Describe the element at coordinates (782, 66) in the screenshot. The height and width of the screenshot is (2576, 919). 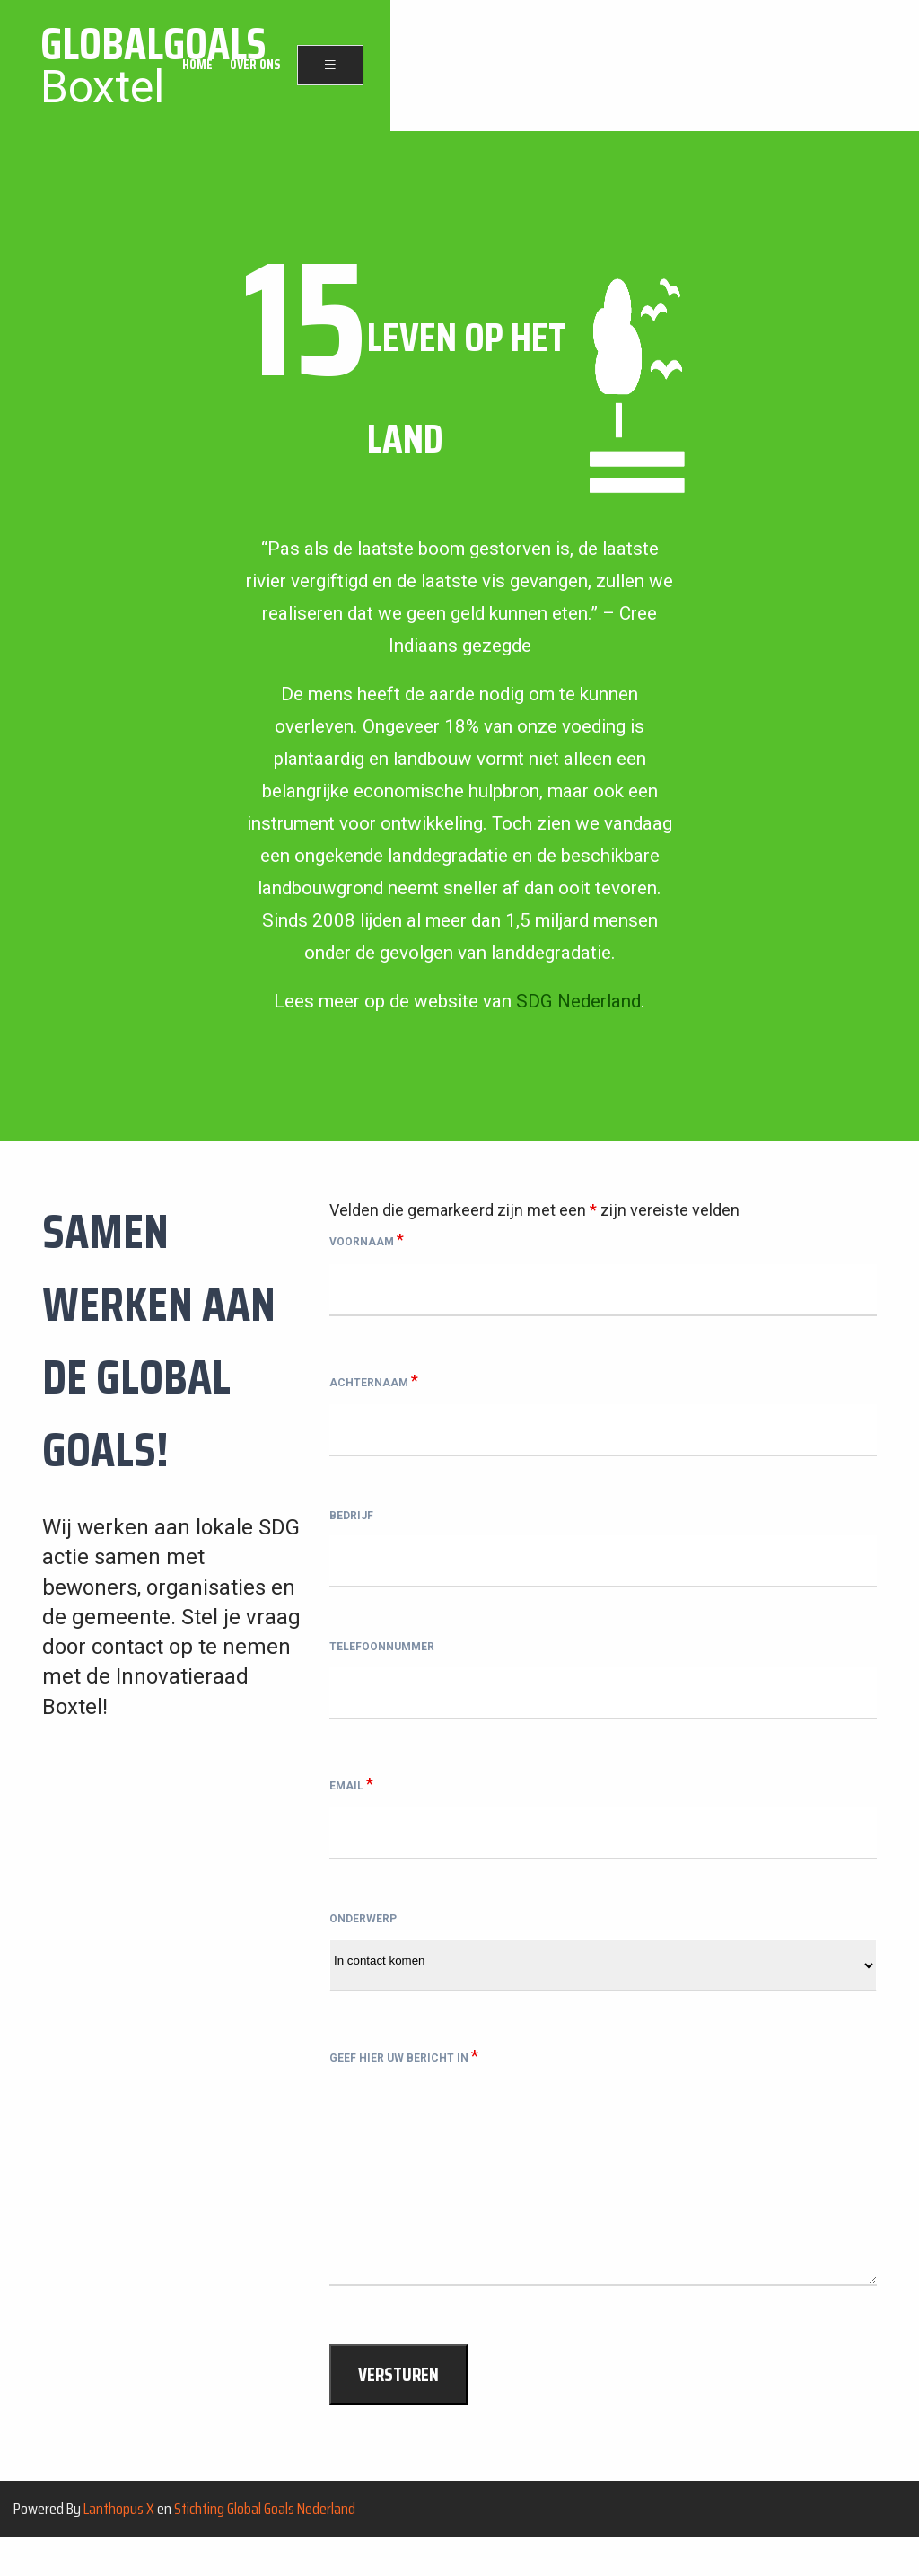
I see `Over ons` at that location.